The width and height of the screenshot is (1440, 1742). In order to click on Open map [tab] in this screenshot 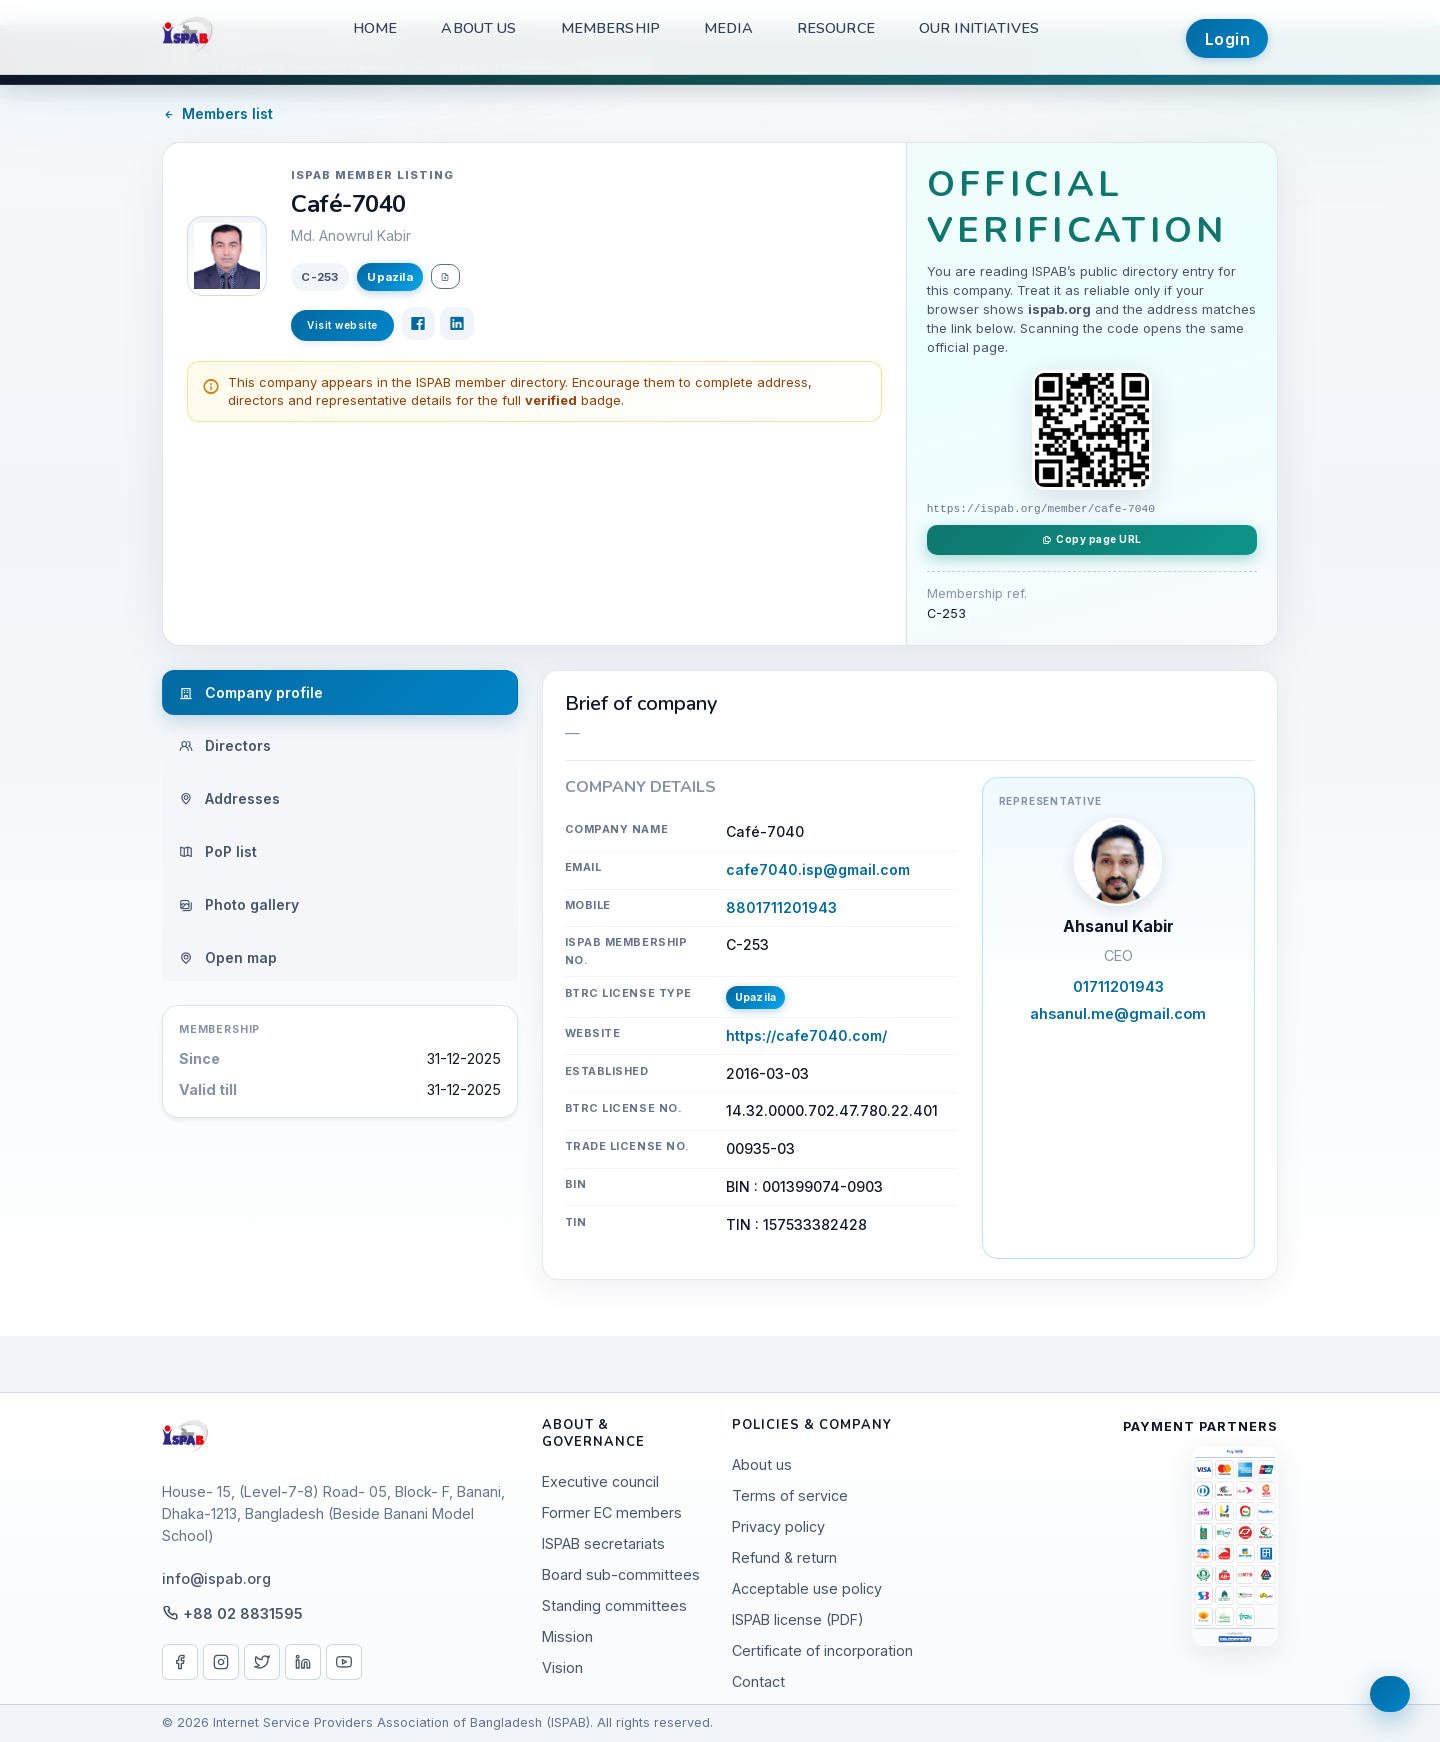, I will do `click(228, 957)`.